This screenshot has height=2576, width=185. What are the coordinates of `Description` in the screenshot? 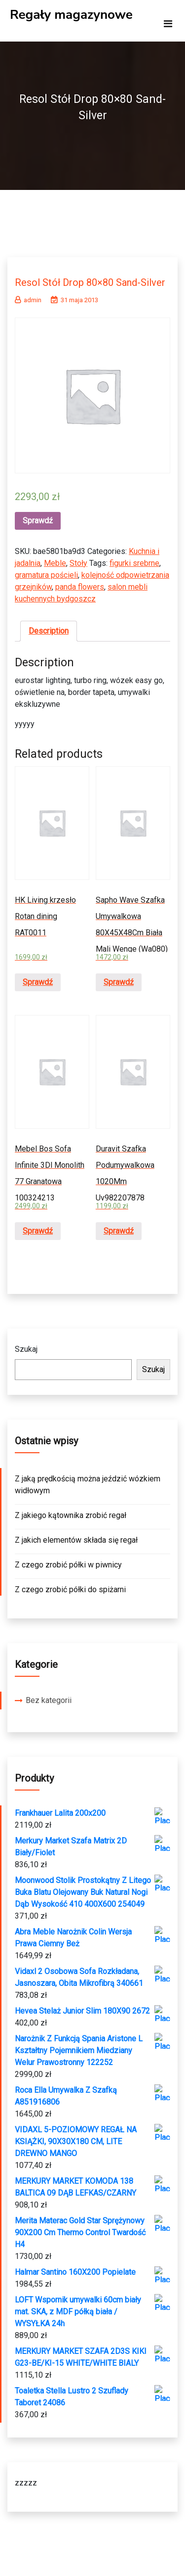 It's located at (49, 631).